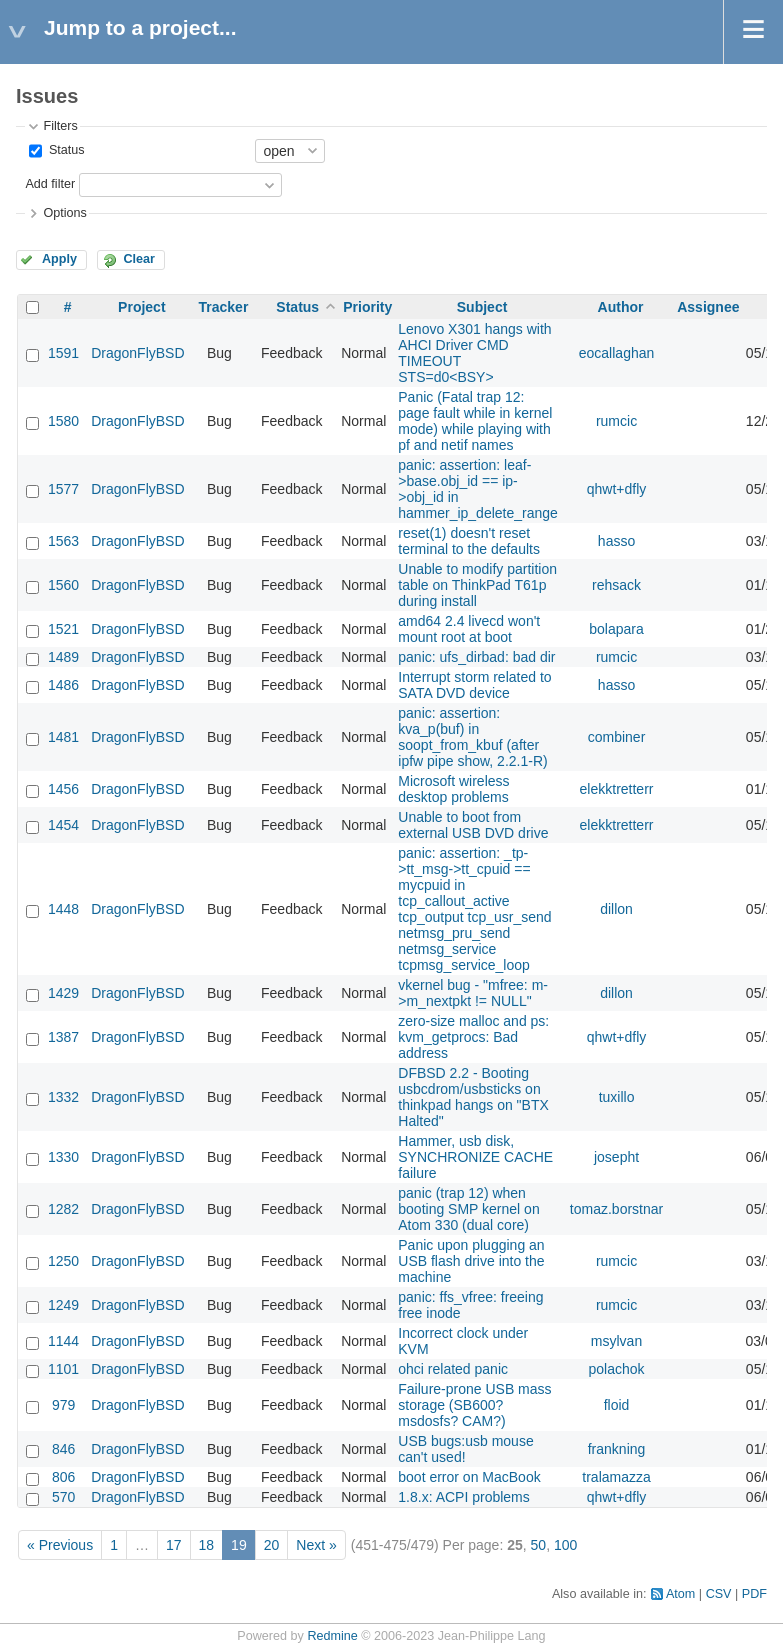  I want to click on hasso, so click(616, 541).